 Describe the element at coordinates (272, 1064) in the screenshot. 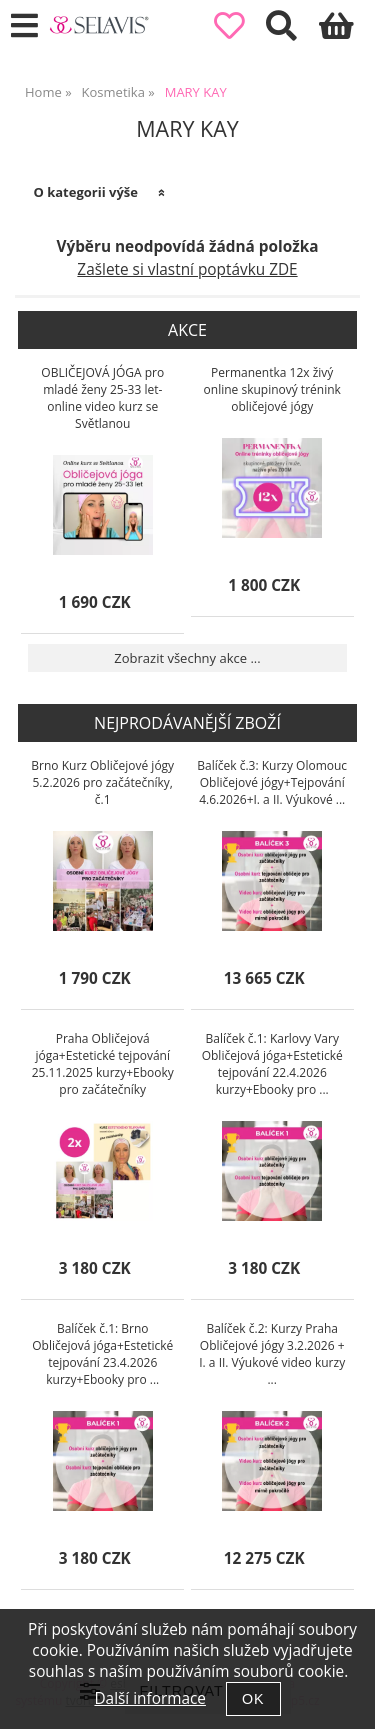

I see `Balíček č.1: Karlovy Vary Obličejová jóga+Estetické tejpování 22.4.2026 kurzy+Ebooky pro ...` at that location.